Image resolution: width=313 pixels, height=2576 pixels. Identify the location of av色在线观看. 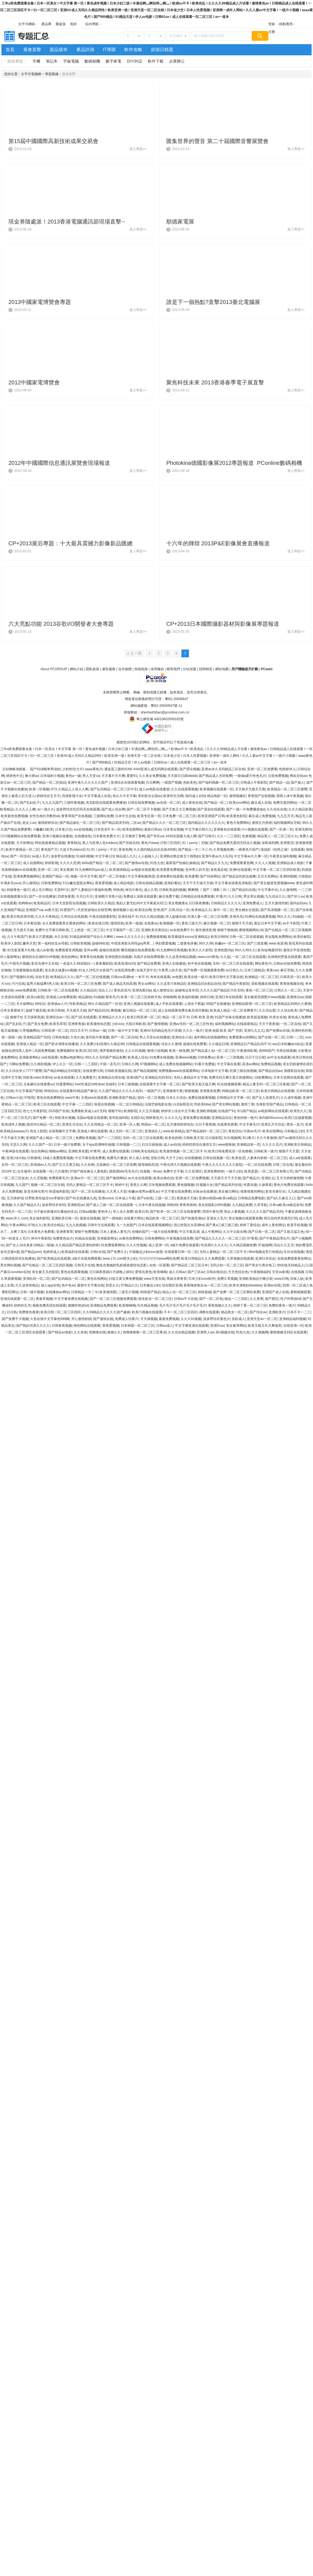
(64, 1077).